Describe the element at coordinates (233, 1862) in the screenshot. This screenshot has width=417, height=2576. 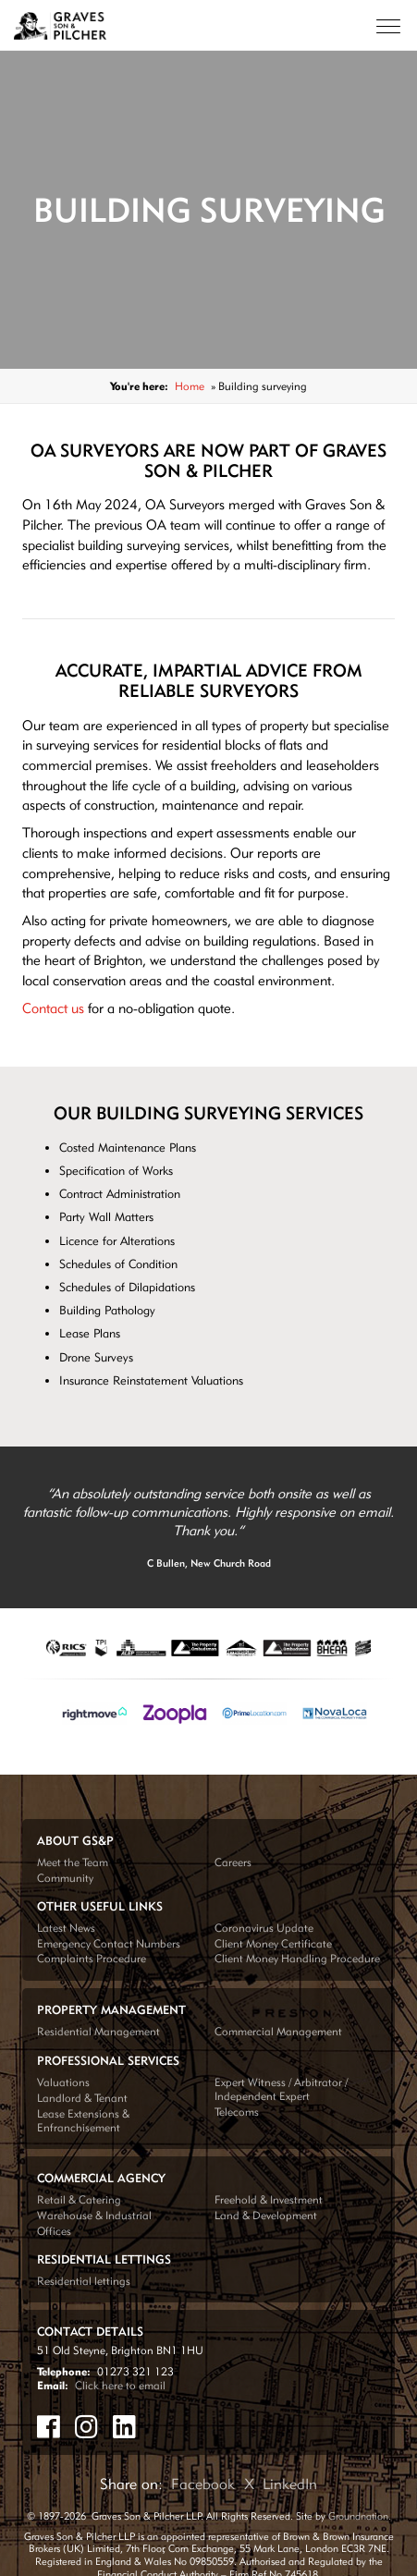
I see `Careers` at that location.